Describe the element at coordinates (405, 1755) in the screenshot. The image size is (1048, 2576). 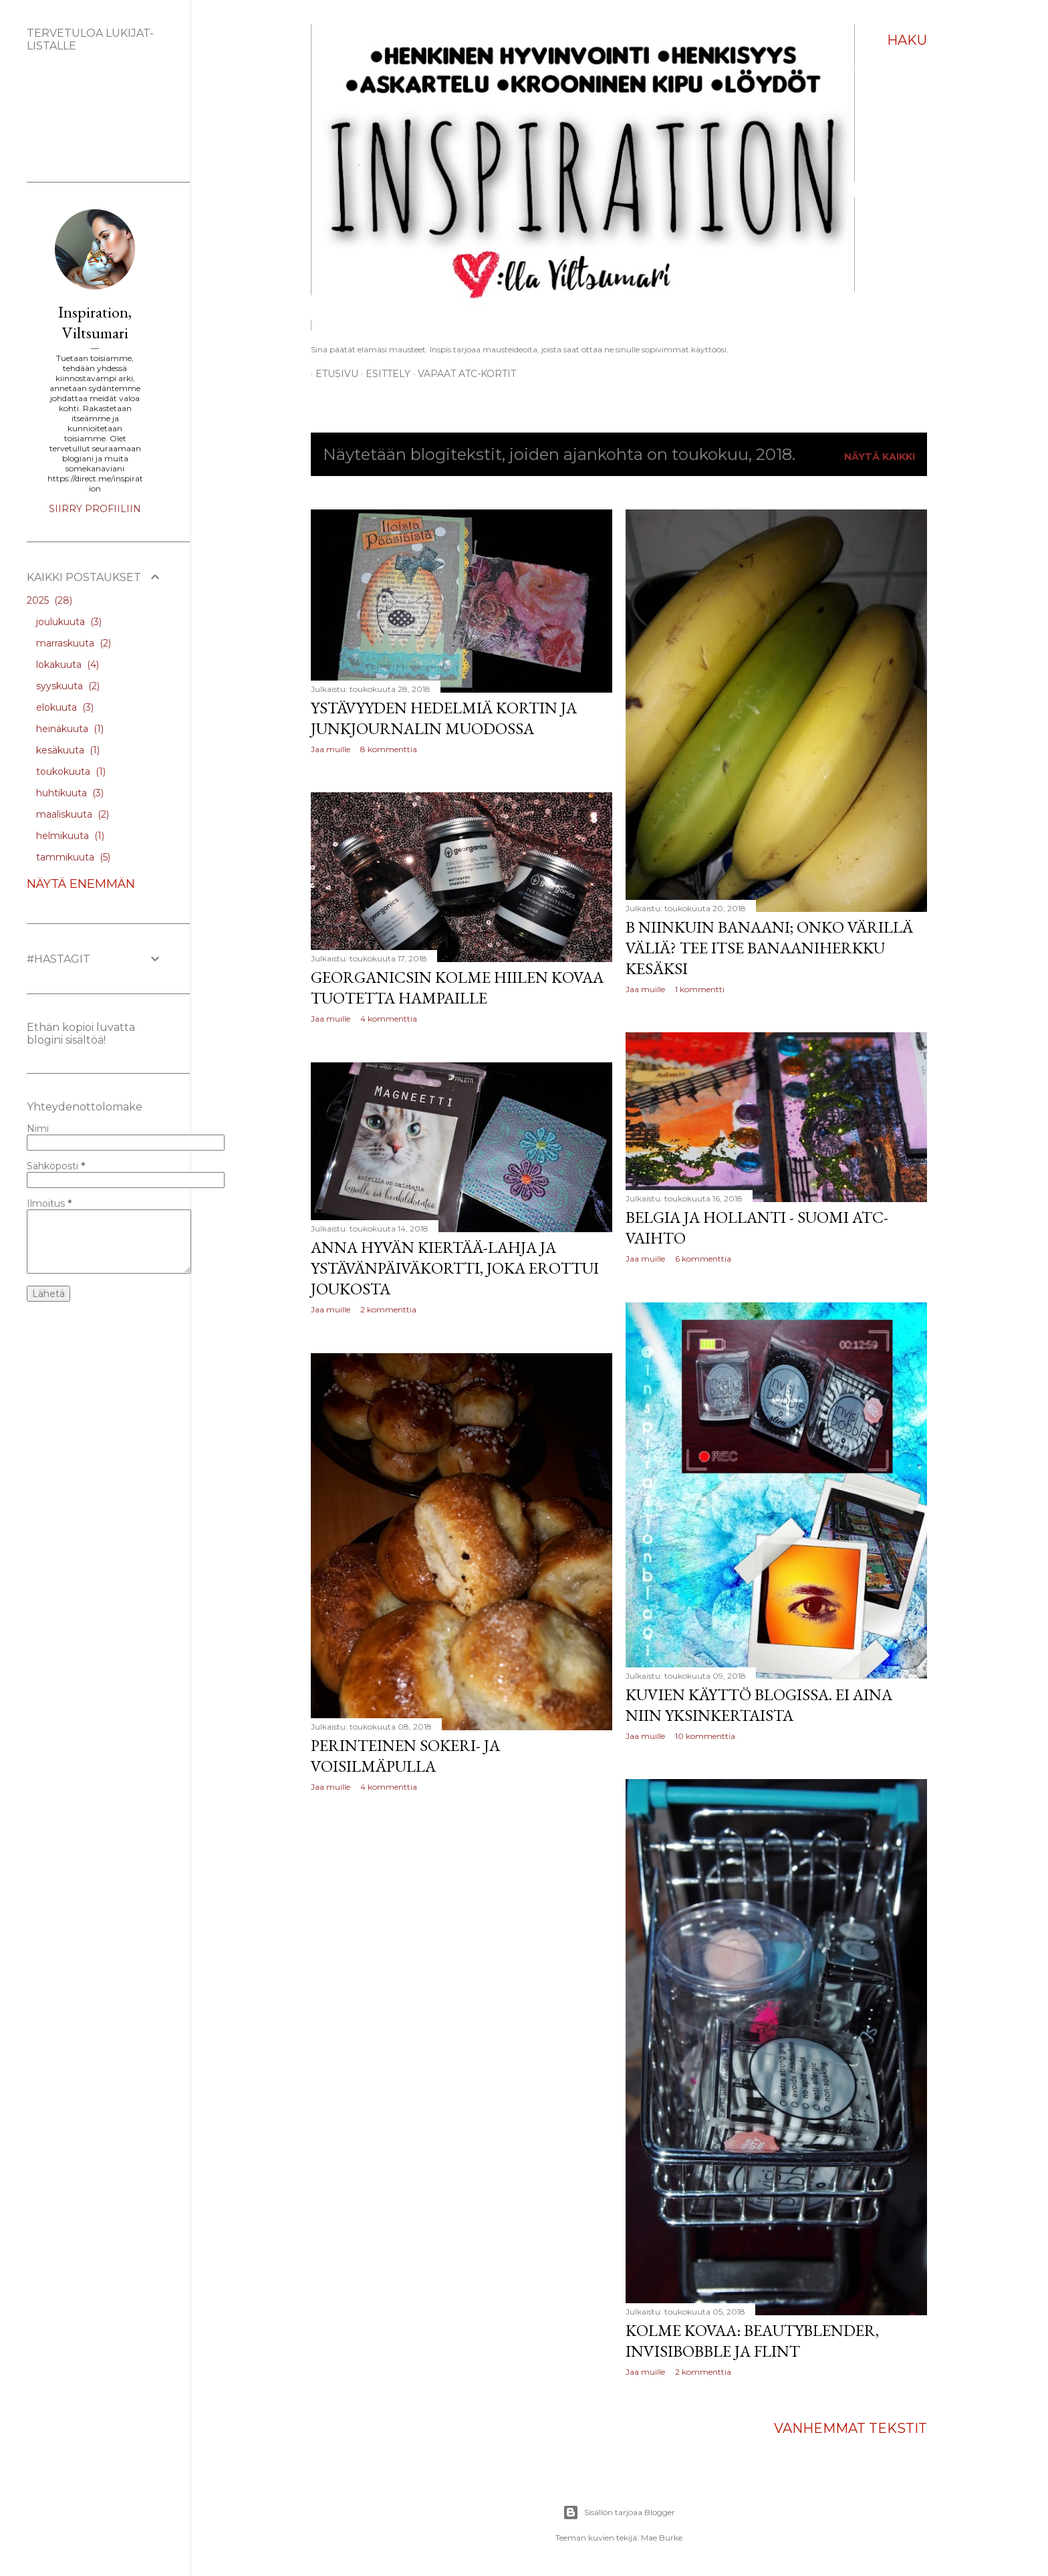
I see `Perinteinen sokeri- ja voisilmäpulla` at that location.